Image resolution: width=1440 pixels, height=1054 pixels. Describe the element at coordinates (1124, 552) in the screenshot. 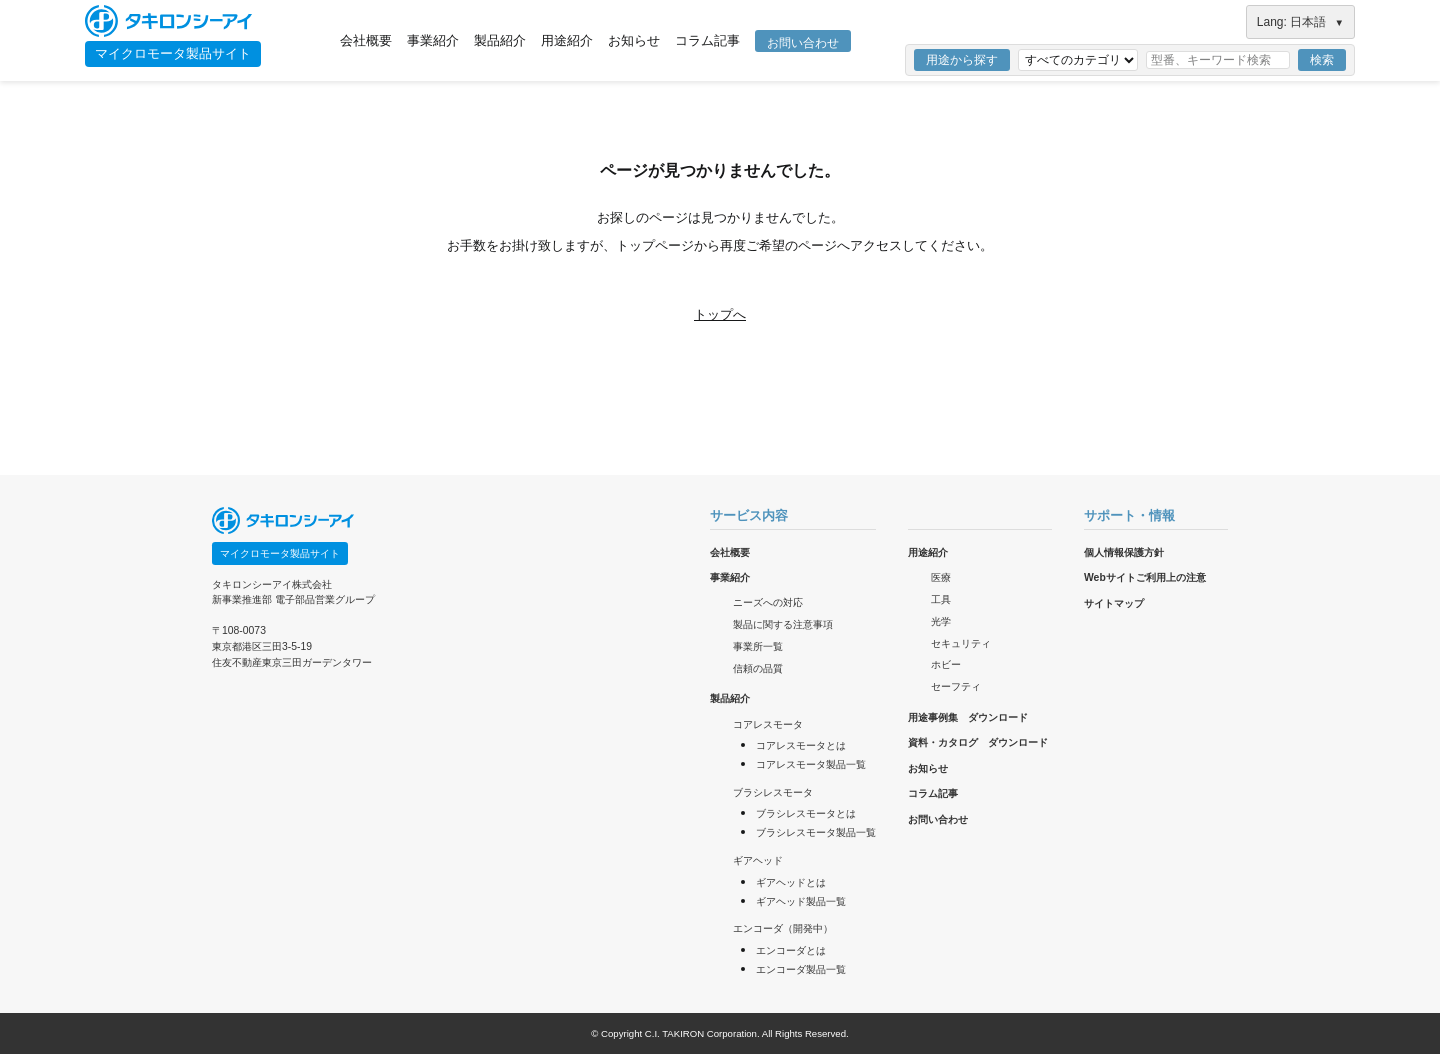

I see `個人情報保護方針` at that location.